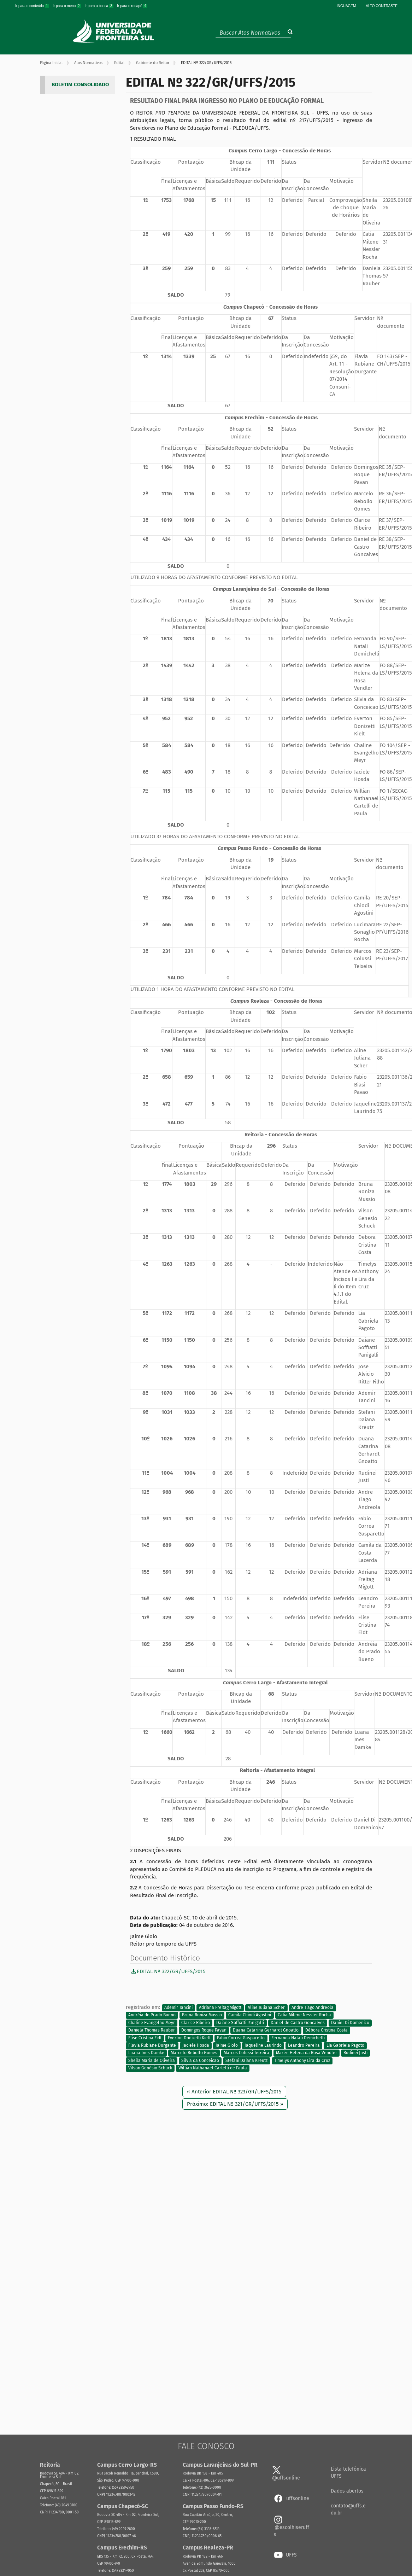 Image resolution: width=412 pixels, height=2576 pixels. What do you see at coordinates (189, 2037) in the screenshot?
I see `Everton Donizetti Kielt` at bounding box center [189, 2037].